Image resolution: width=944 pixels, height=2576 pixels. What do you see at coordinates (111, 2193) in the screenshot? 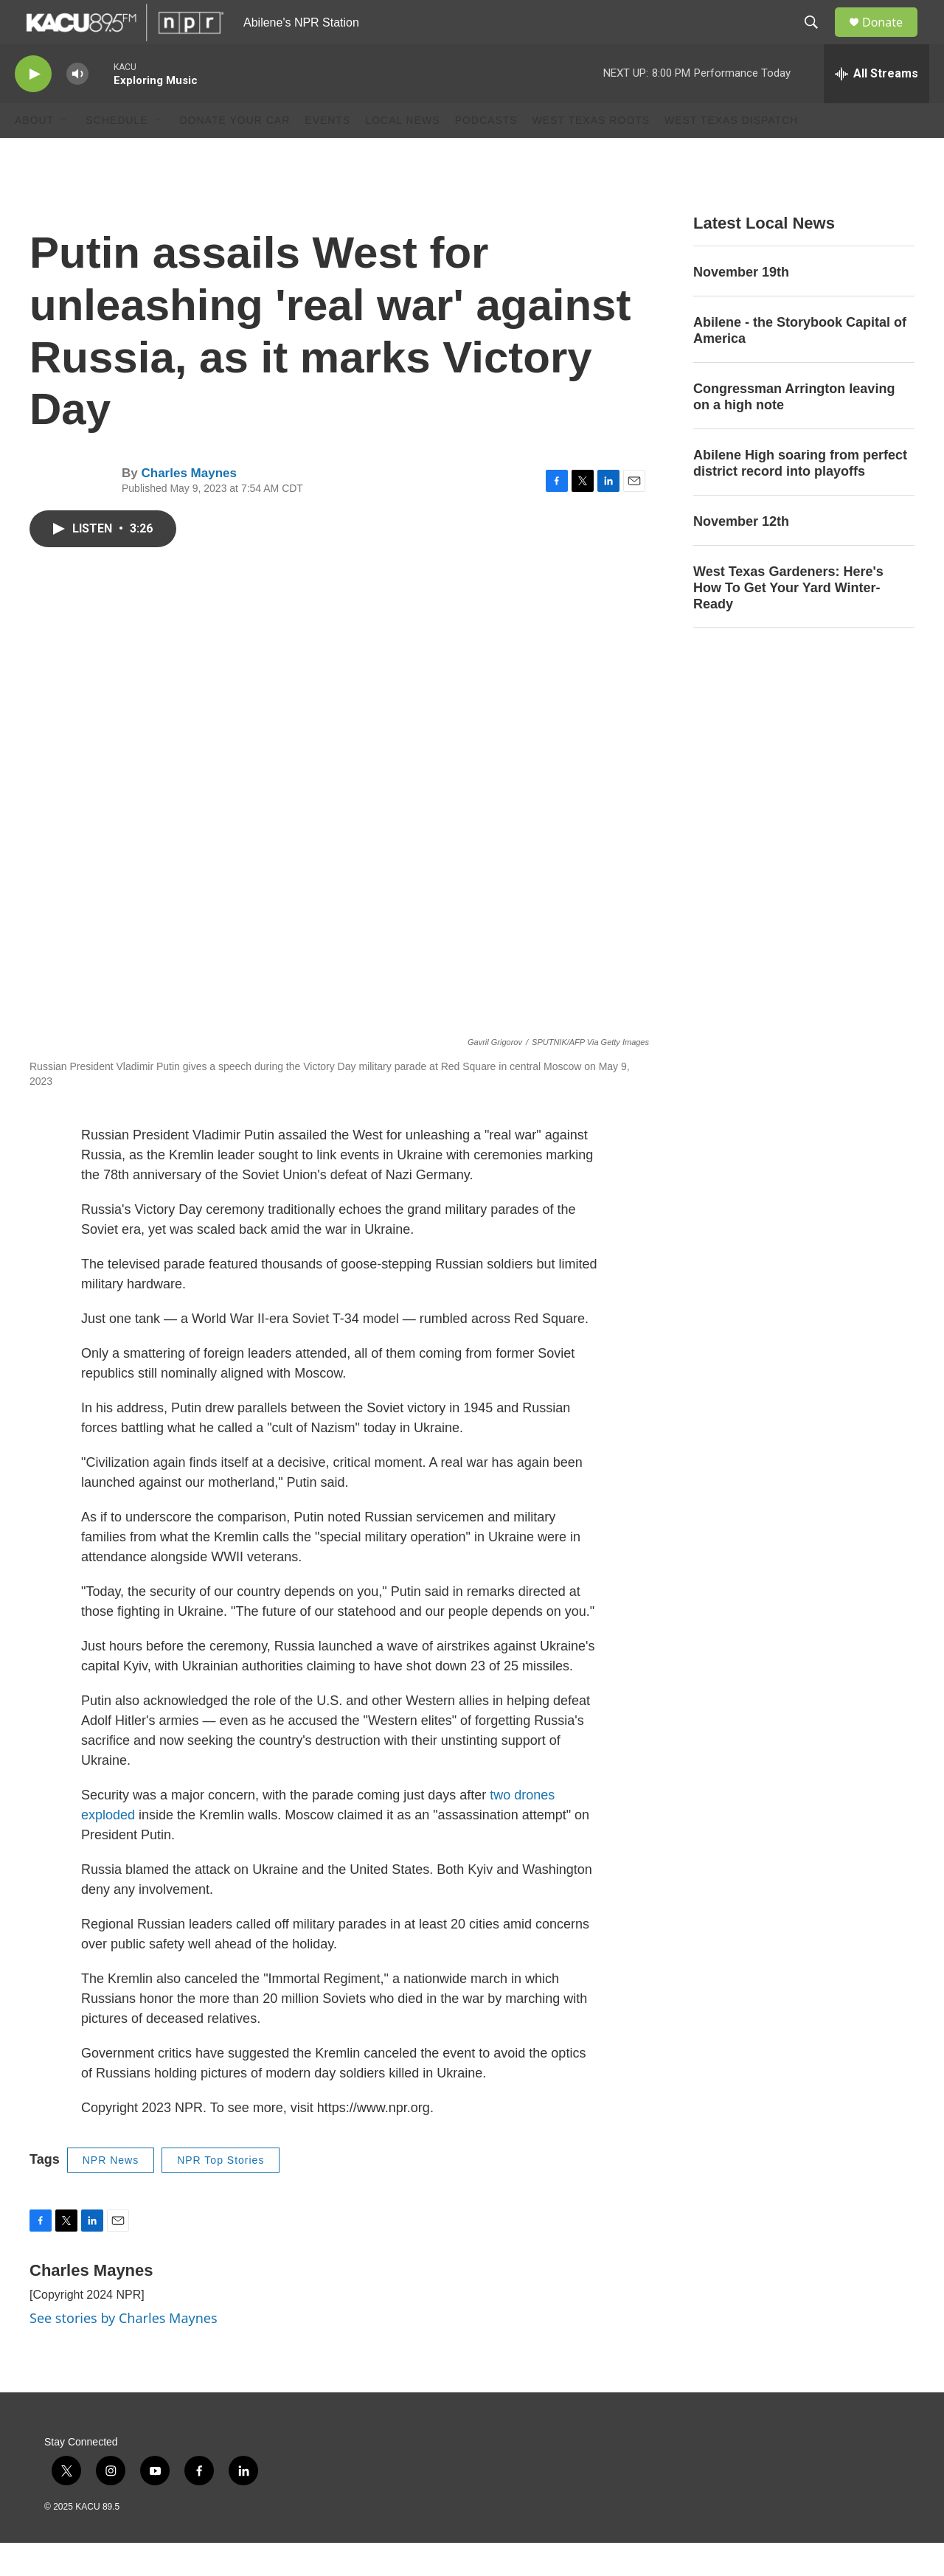
I see `NPR News` at bounding box center [111, 2193].